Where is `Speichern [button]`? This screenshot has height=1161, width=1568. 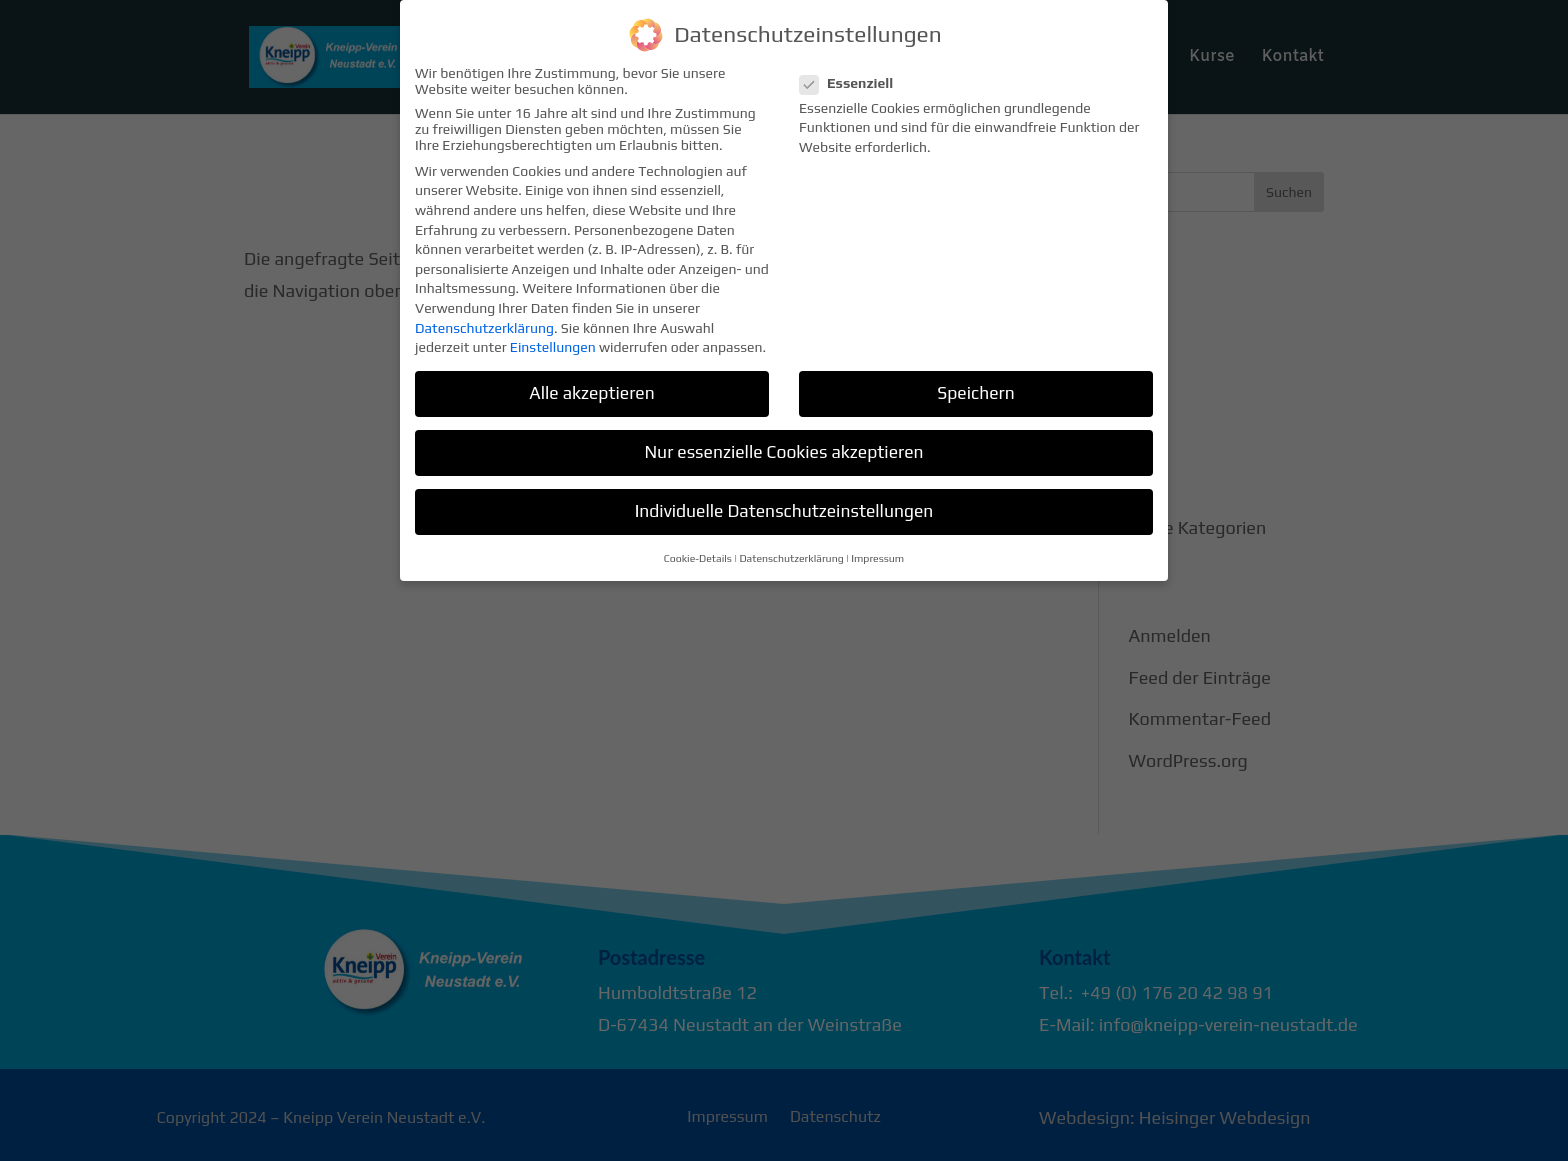
Speichern [button] is located at coordinates (975, 381).